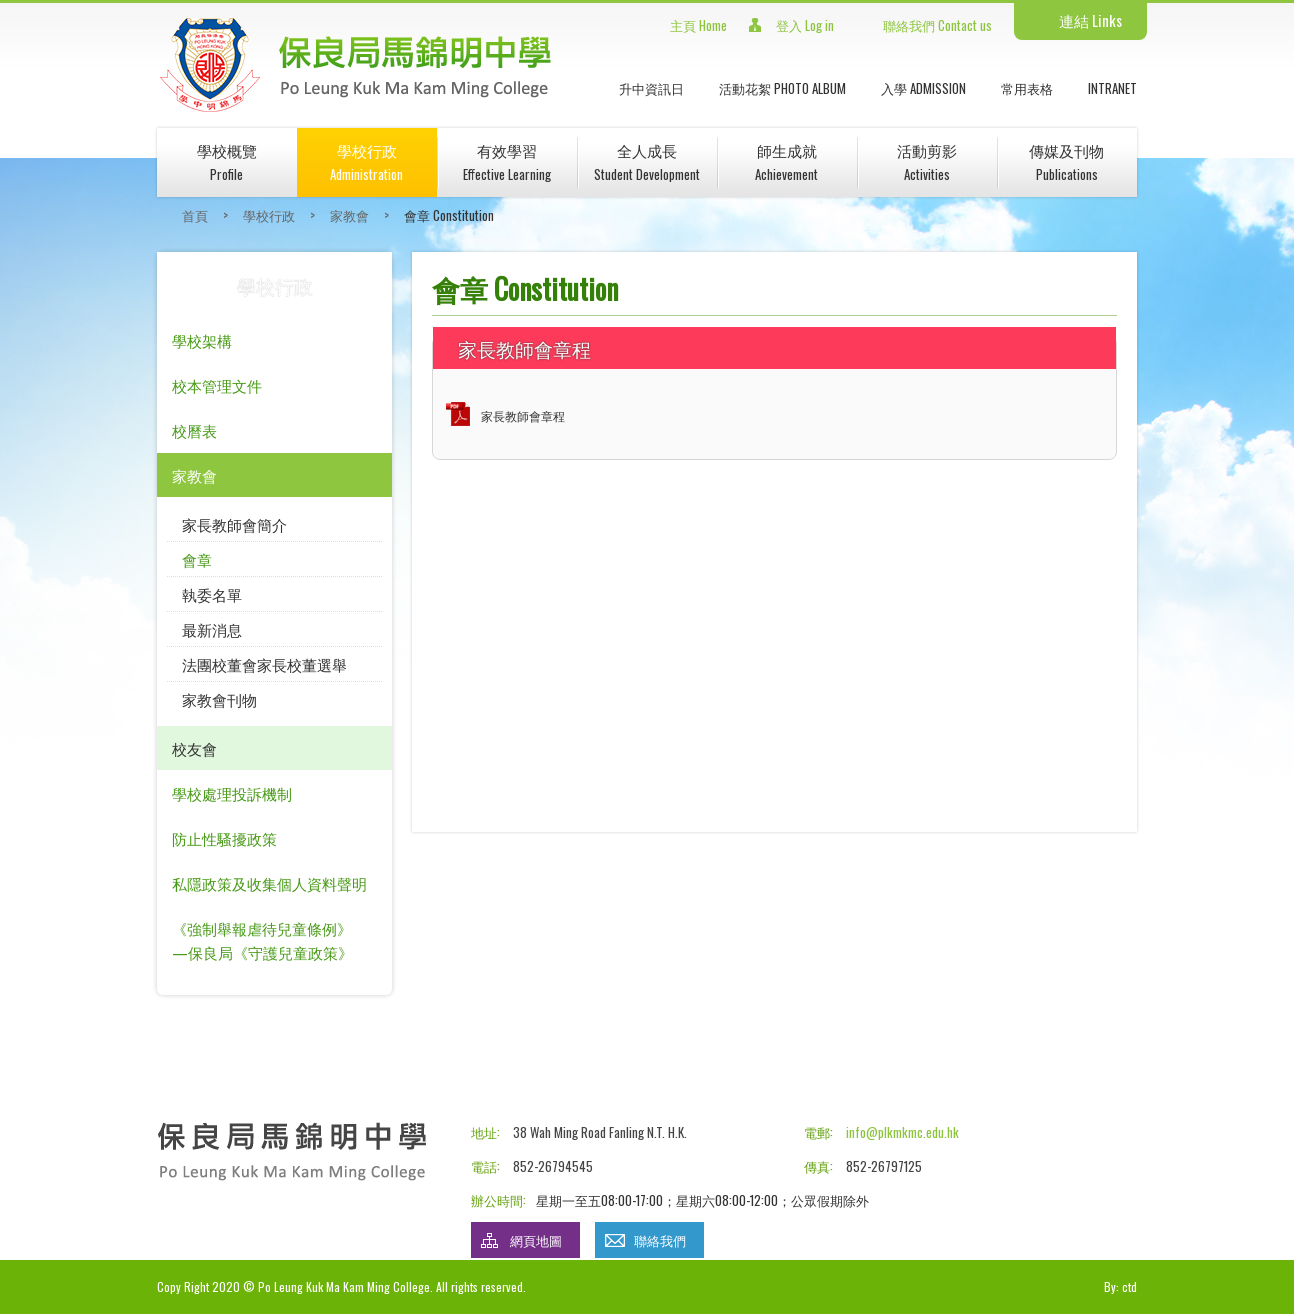 The image size is (1294, 1314). I want to click on 最新消息, so click(212, 629).